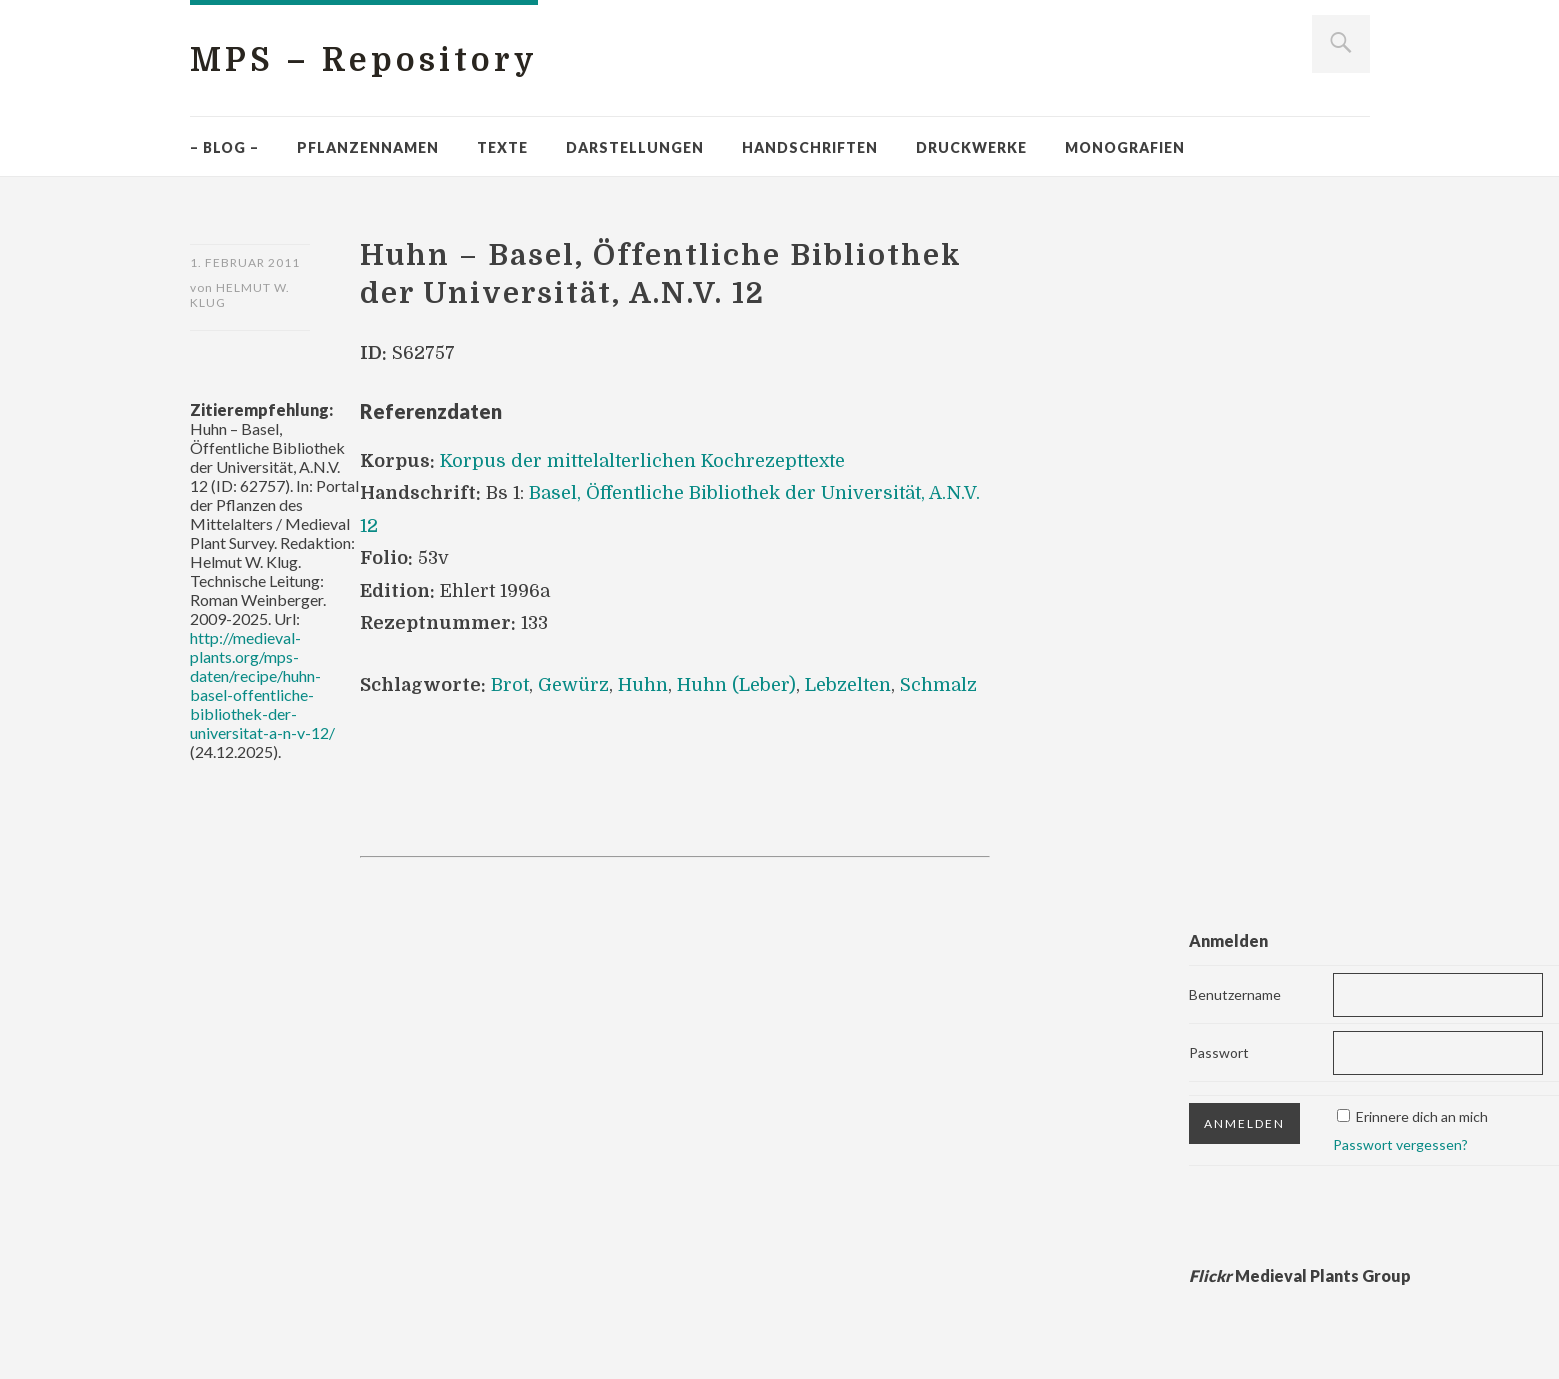  What do you see at coordinates (810, 147) in the screenshot?
I see `Handschriften` at bounding box center [810, 147].